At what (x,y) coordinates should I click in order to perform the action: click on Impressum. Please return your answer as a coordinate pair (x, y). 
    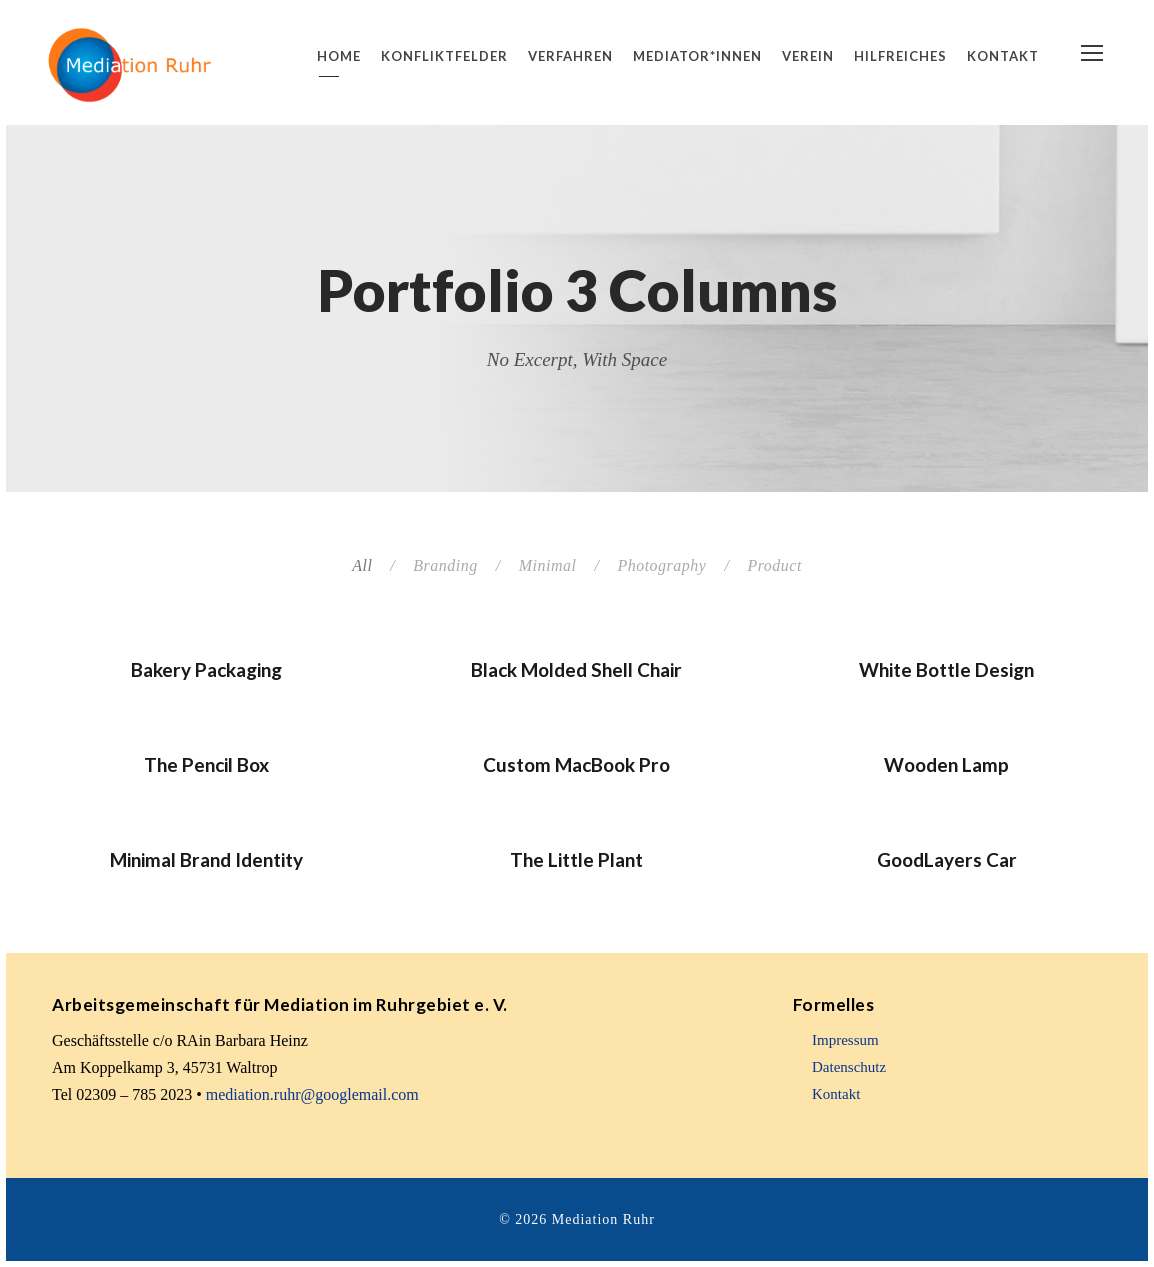
    Looking at the image, I should click on (845, 1040).